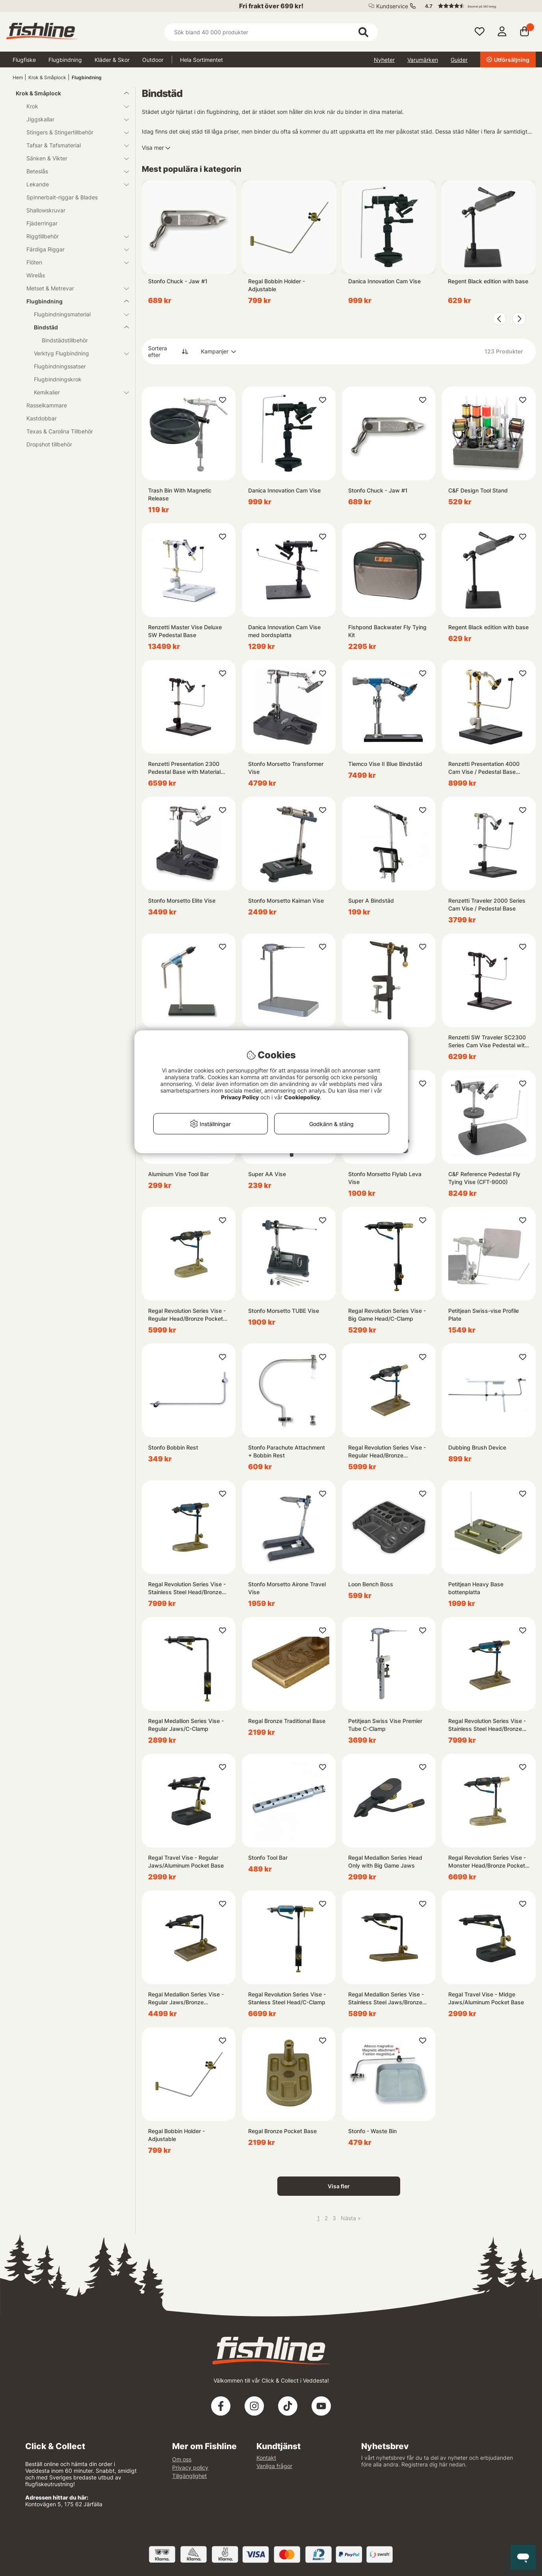 This screenshot has width=542, height=2576. What do you see at coordinates (387, 1314) in the screenshot?
I see `Regal Revolution Series Vise - Big Game Head/C-Clamp` at bounding box center [387, 1314].